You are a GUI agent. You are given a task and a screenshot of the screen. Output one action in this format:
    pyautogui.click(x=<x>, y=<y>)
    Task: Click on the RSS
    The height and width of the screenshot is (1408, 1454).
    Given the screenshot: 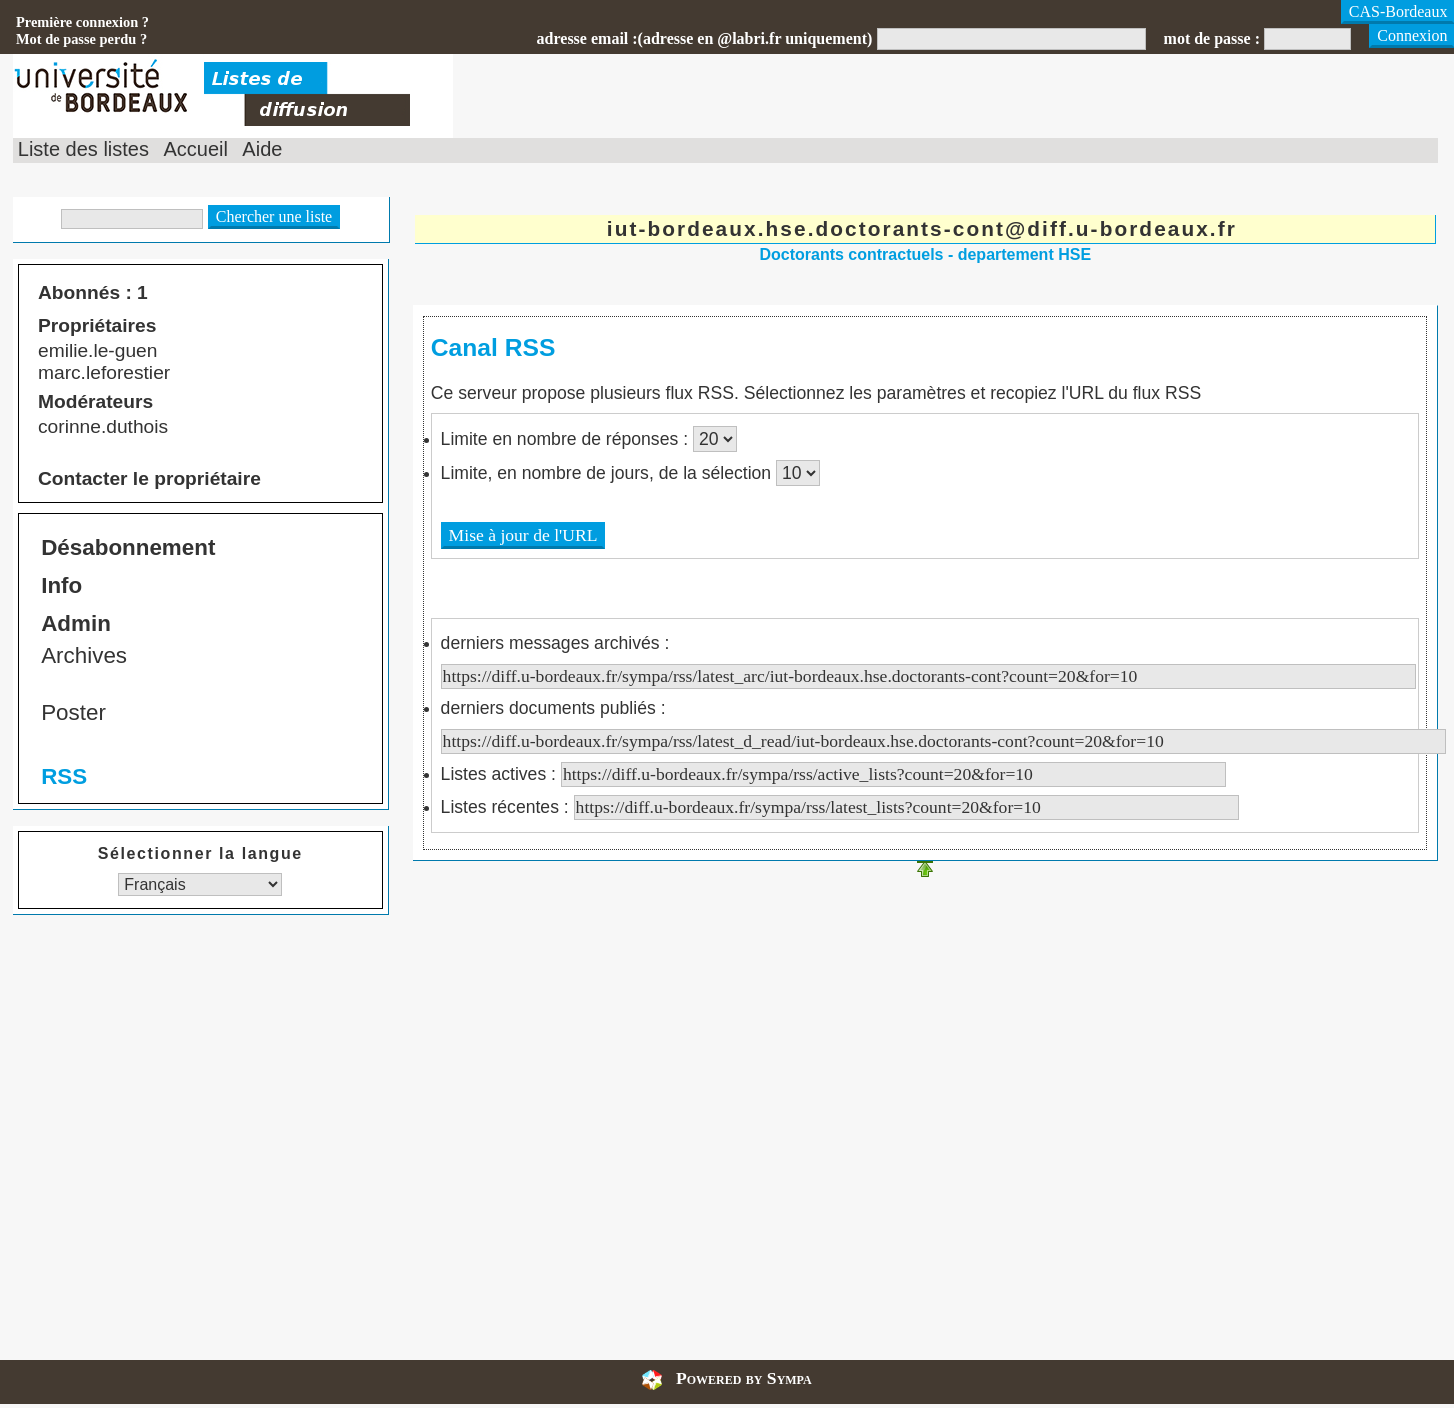 What is the action you would take?
    pyautogui.click(x=64, y=776)
    